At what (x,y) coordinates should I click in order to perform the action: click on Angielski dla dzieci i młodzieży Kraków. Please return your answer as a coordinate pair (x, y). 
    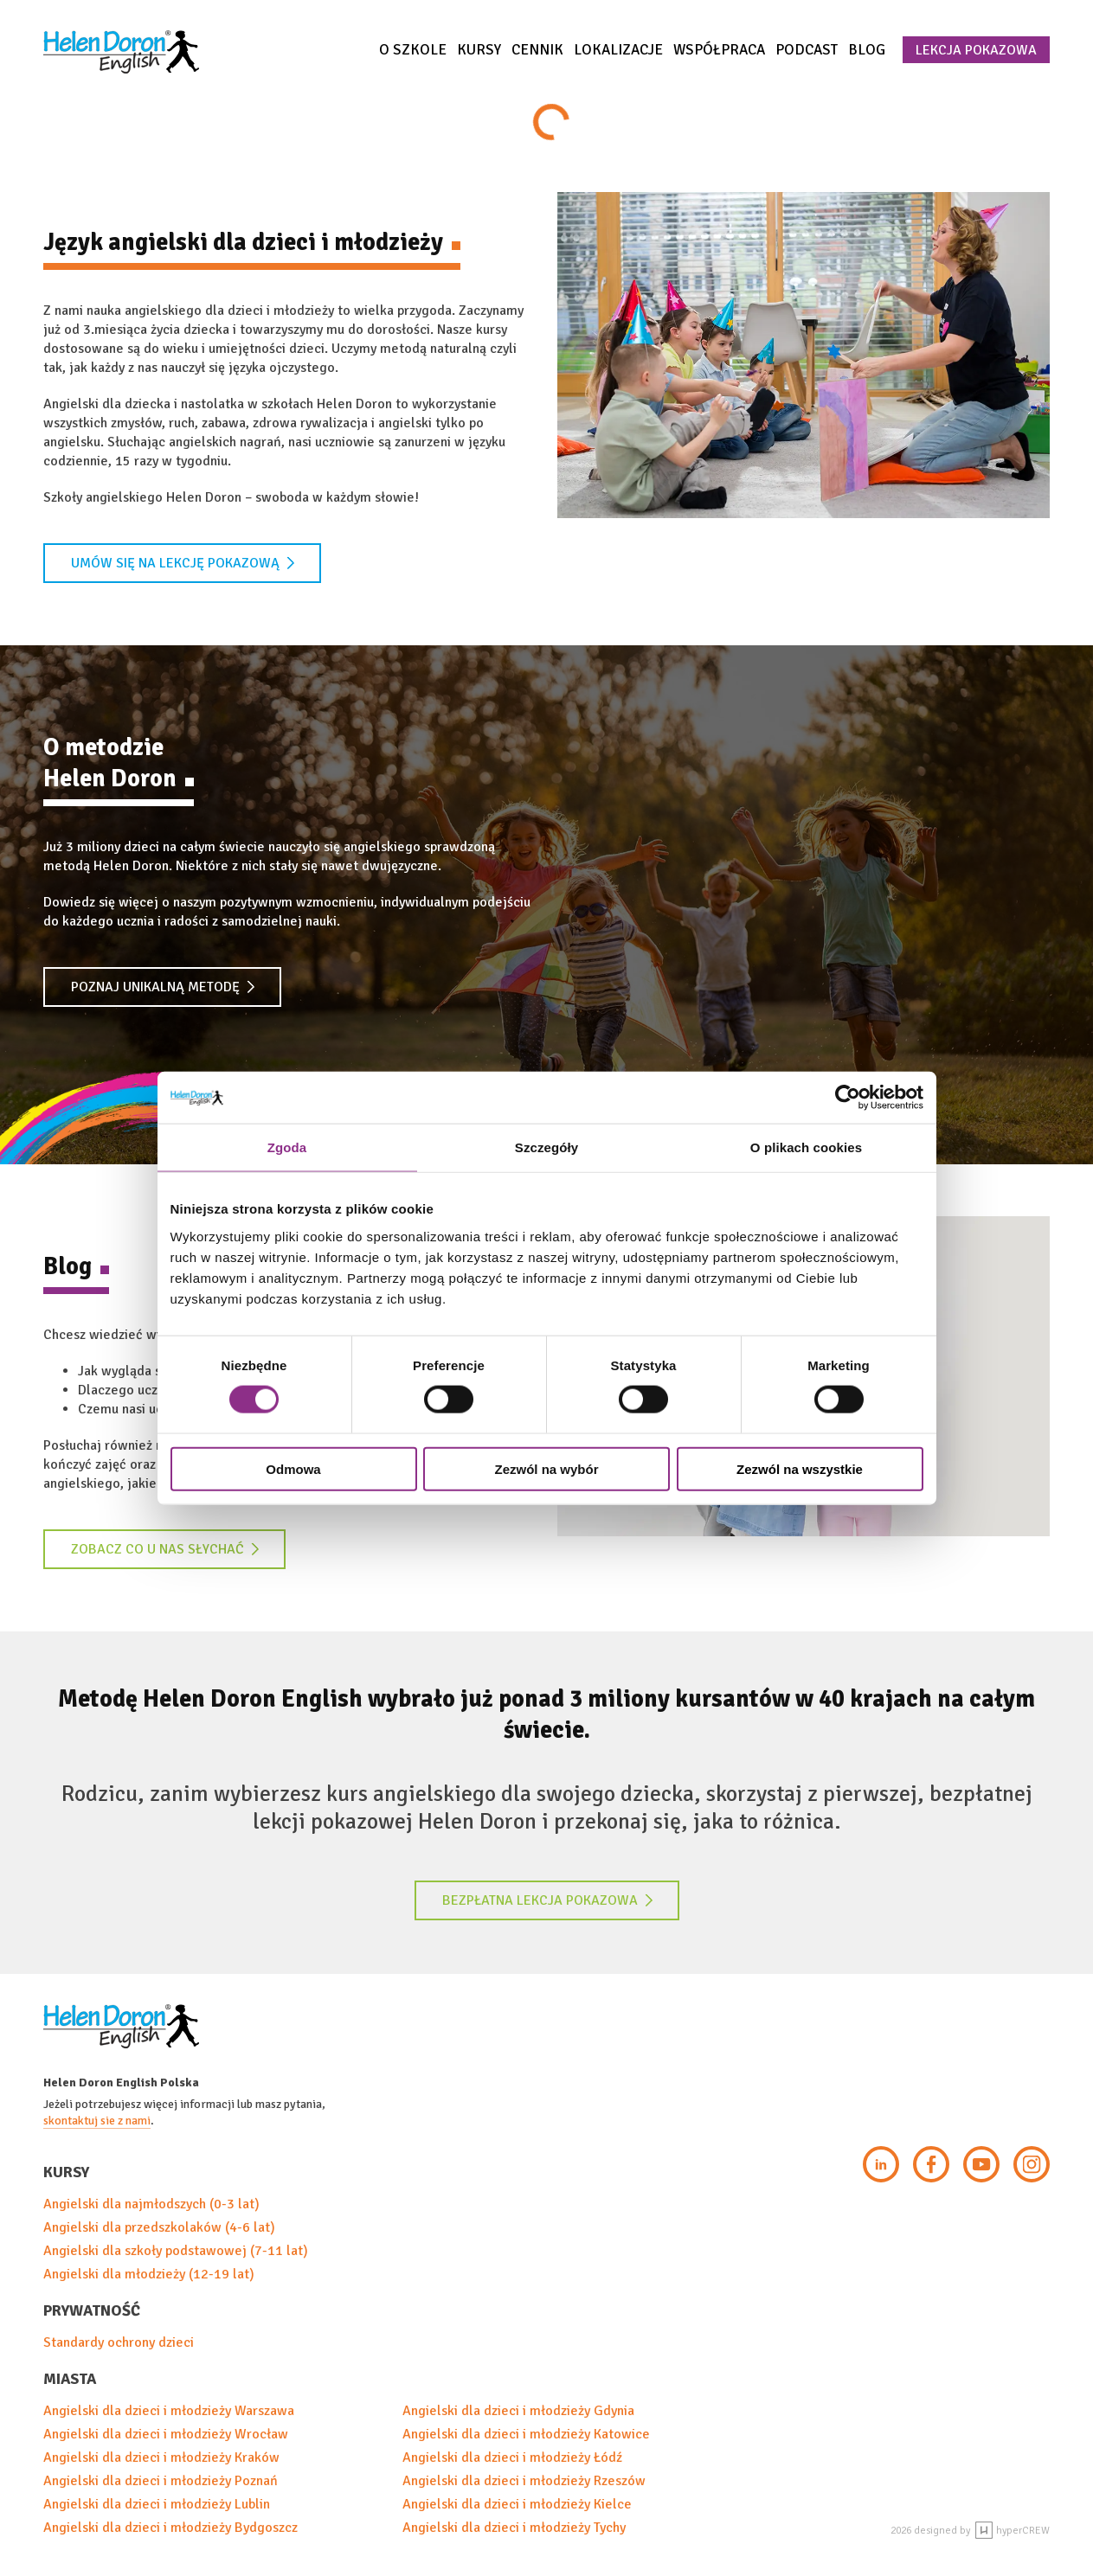
    Looking at the image, I should click on (161, 2457).